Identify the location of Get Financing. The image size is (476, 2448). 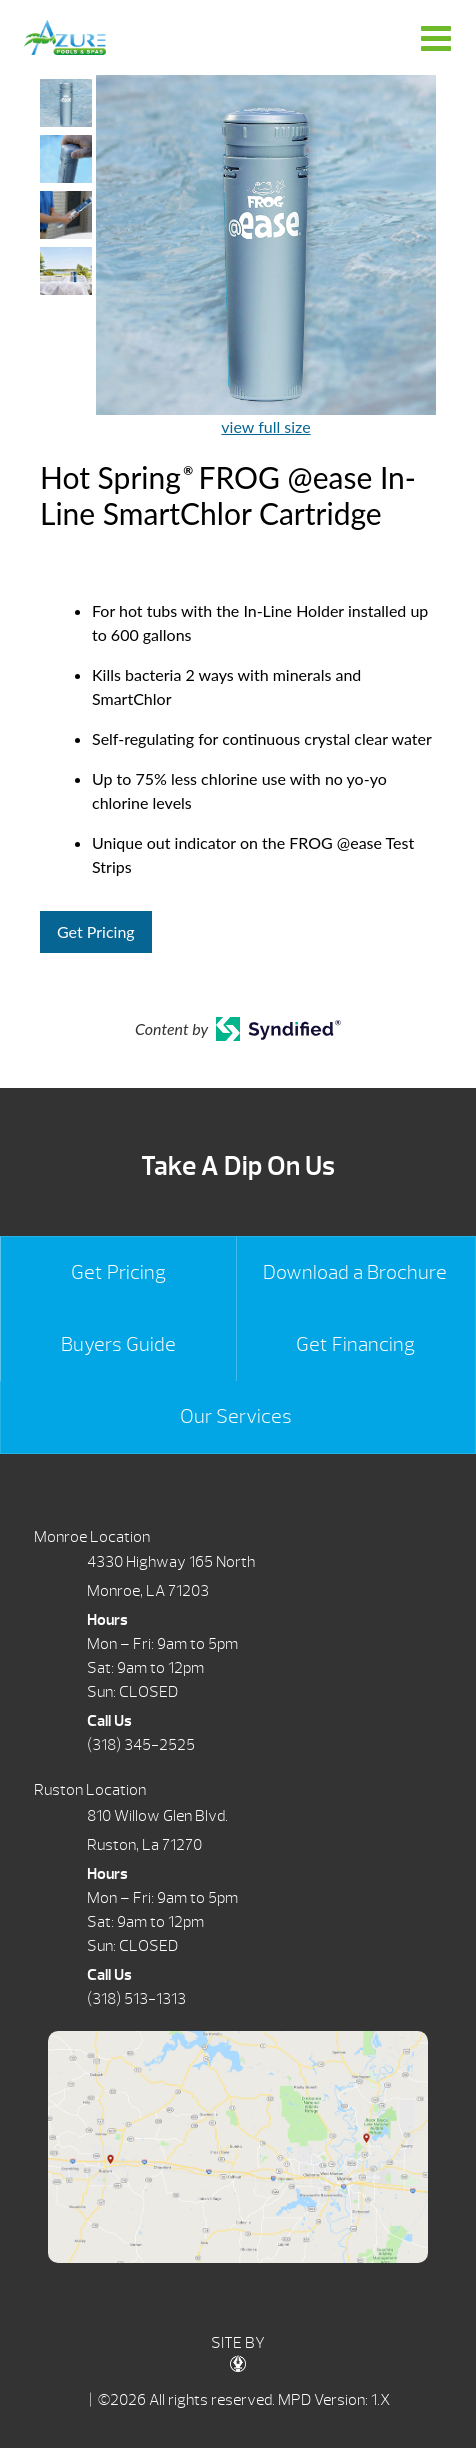
(355, 1344).